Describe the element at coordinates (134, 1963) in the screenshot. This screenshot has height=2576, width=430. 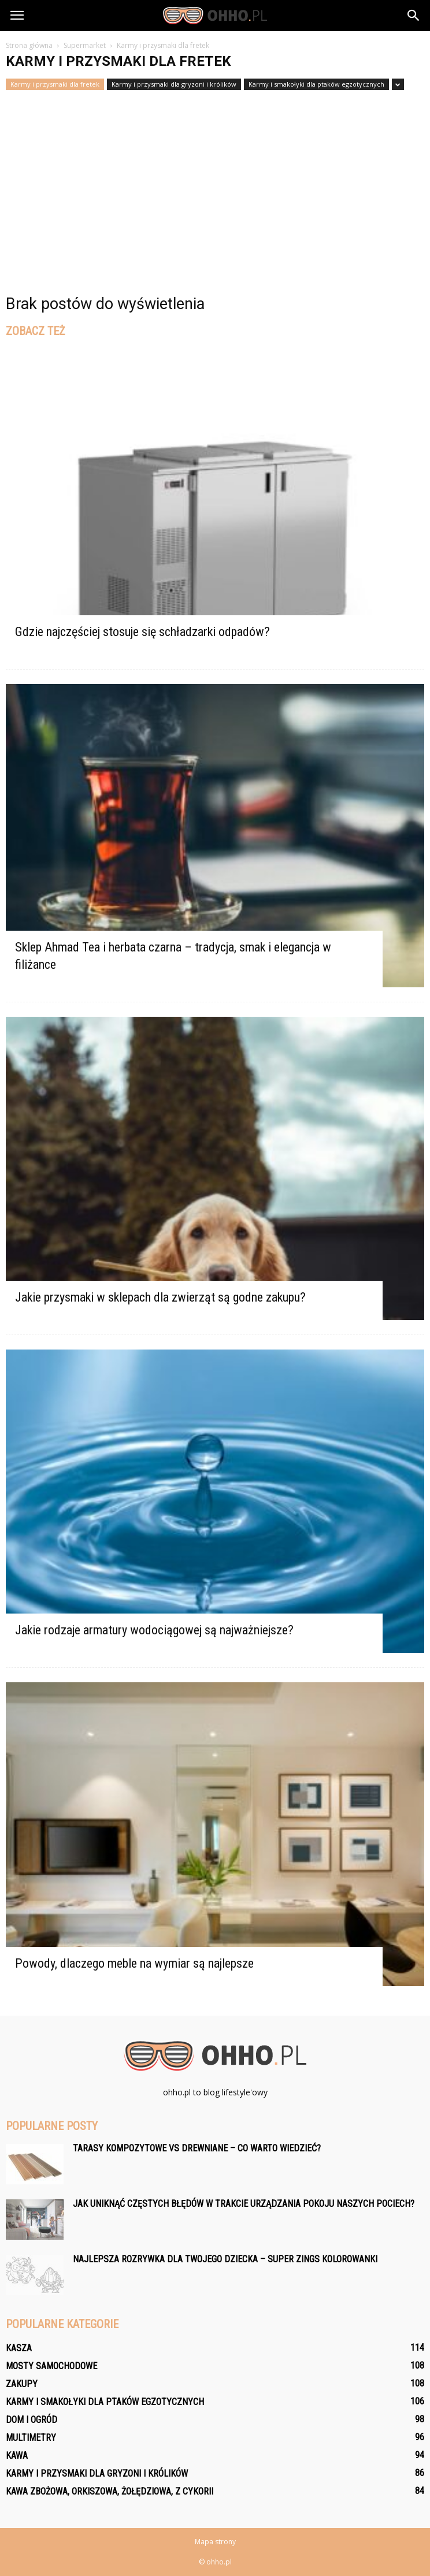
I see `Powody, dlaczego meble na wymiar są najlepsze` at that location.